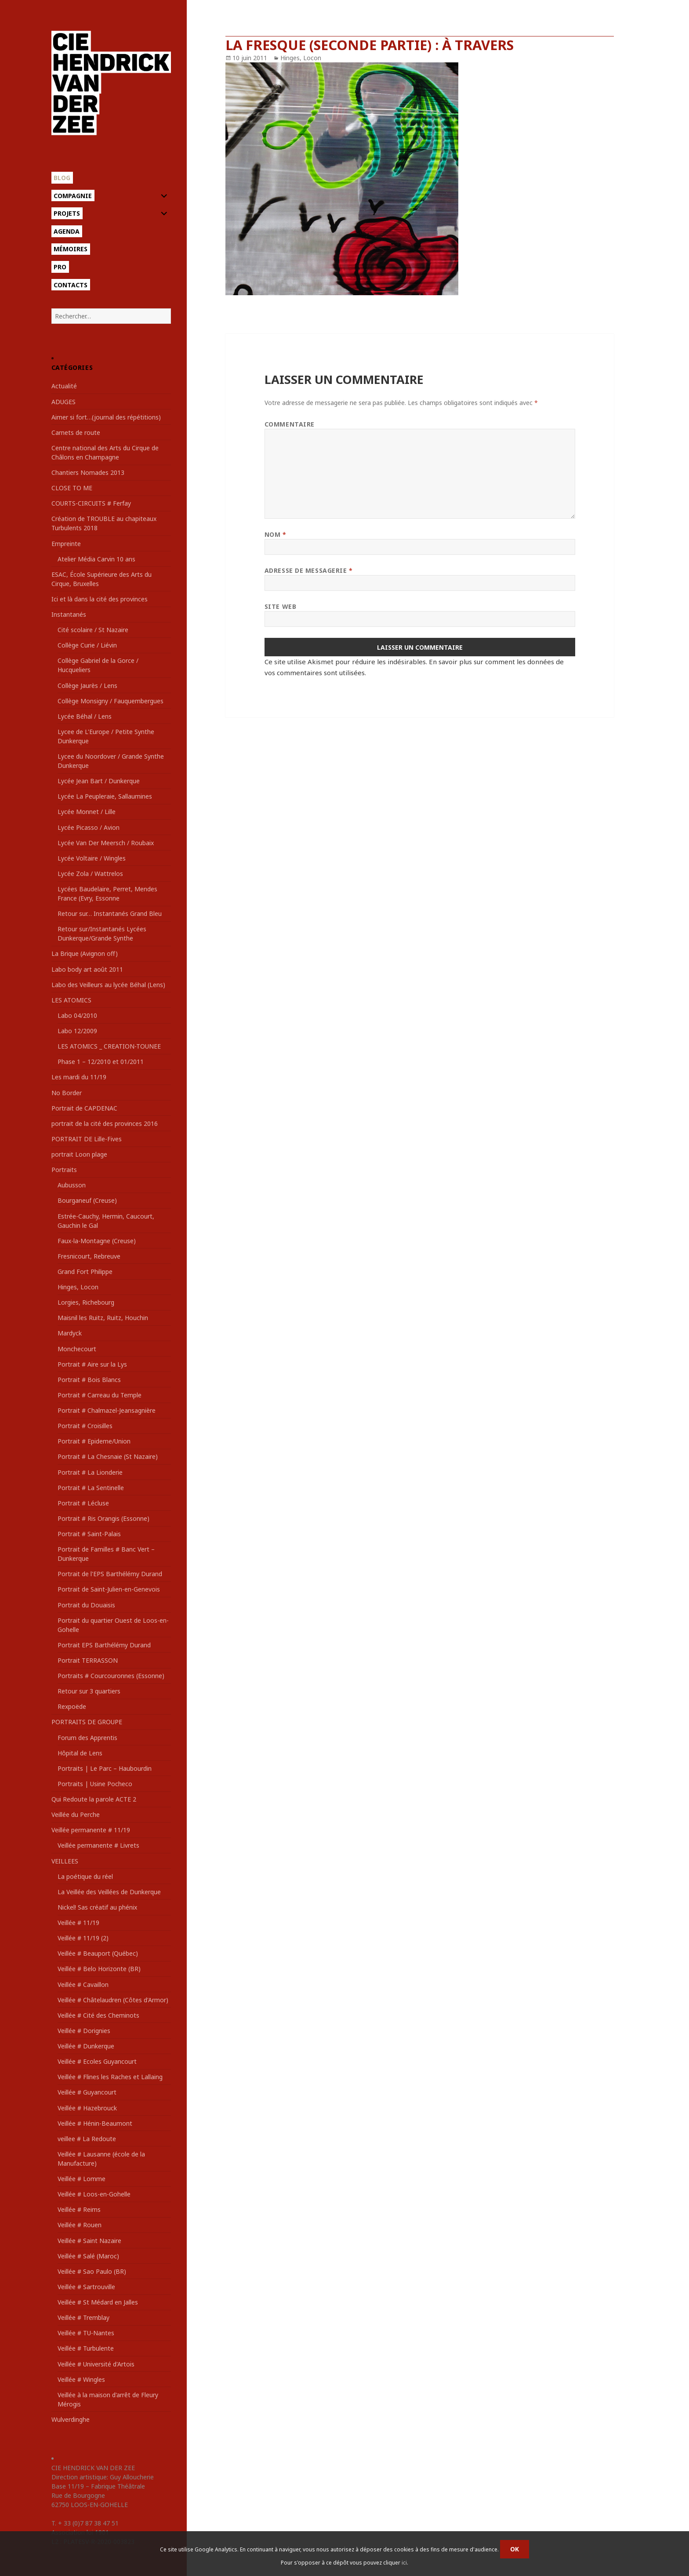  Describe the element at coordinates (106, 417) in the screenshot. I see `Aimer si fort…(journal des répétitions)` at that location.